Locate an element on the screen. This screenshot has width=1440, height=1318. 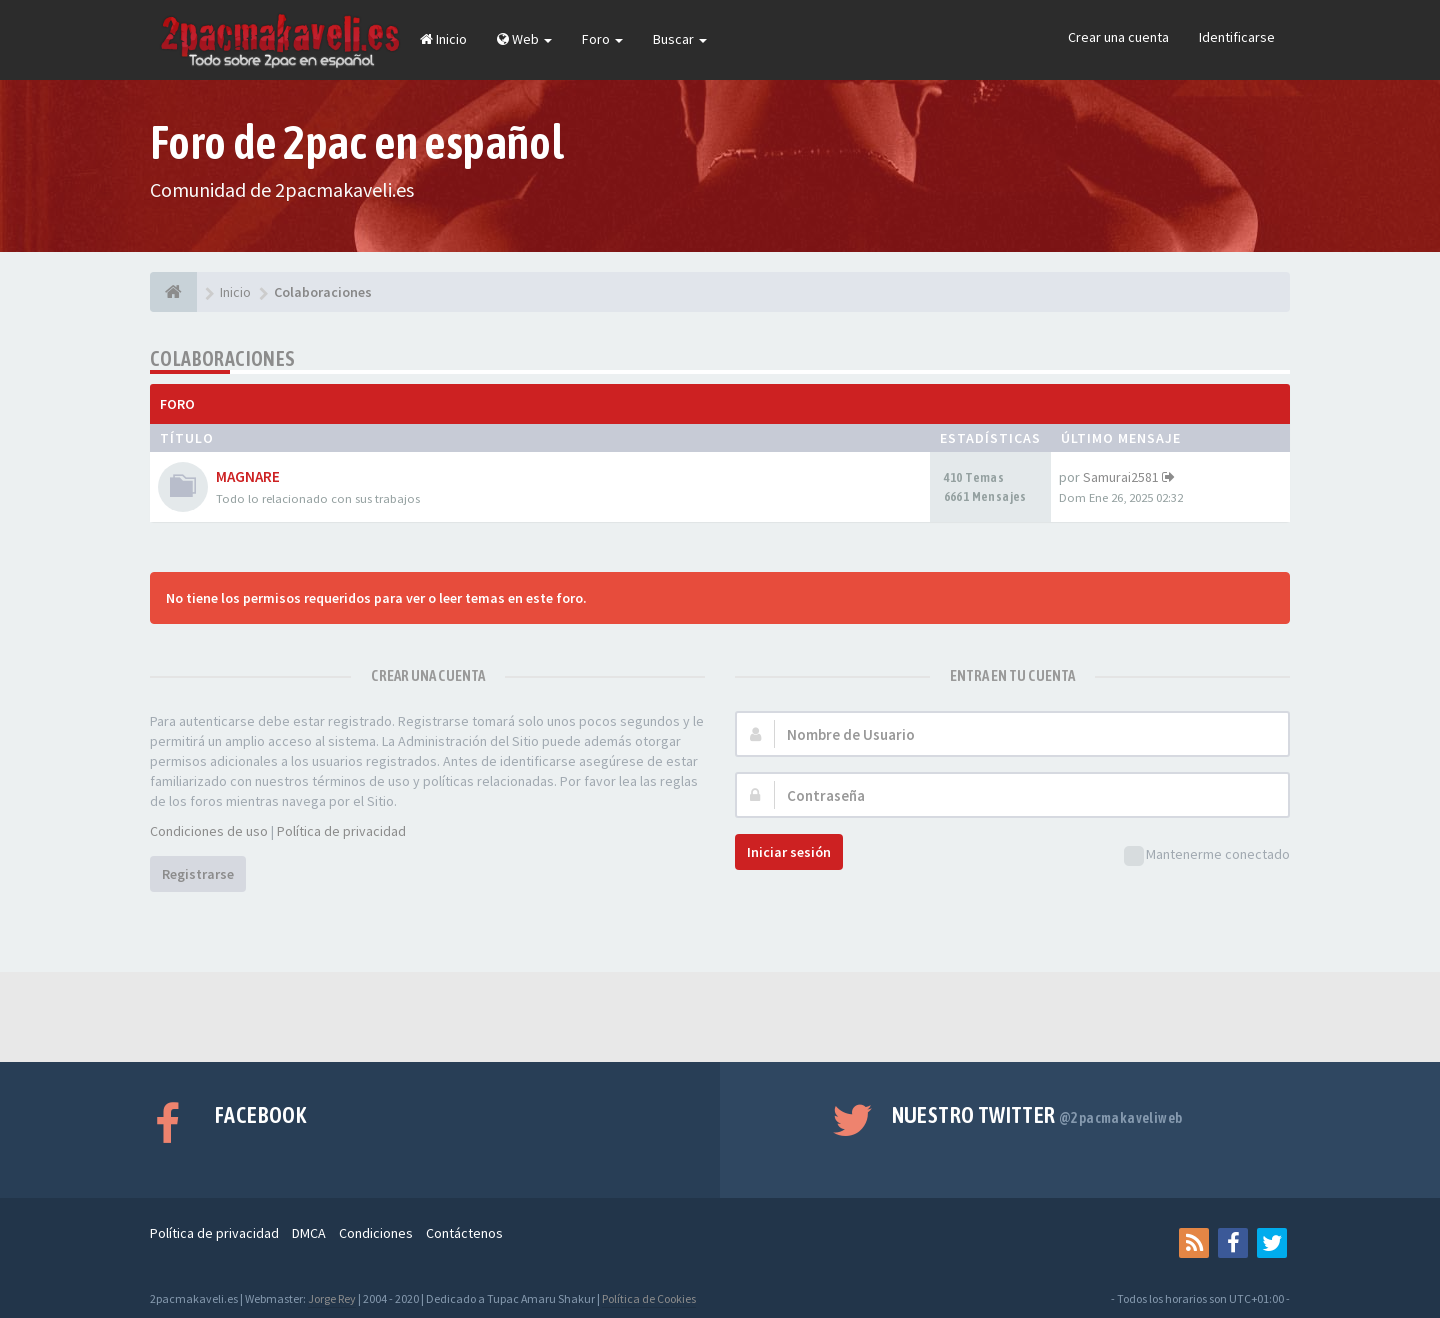
Política de privacidad is located at coordinates (341, 831).